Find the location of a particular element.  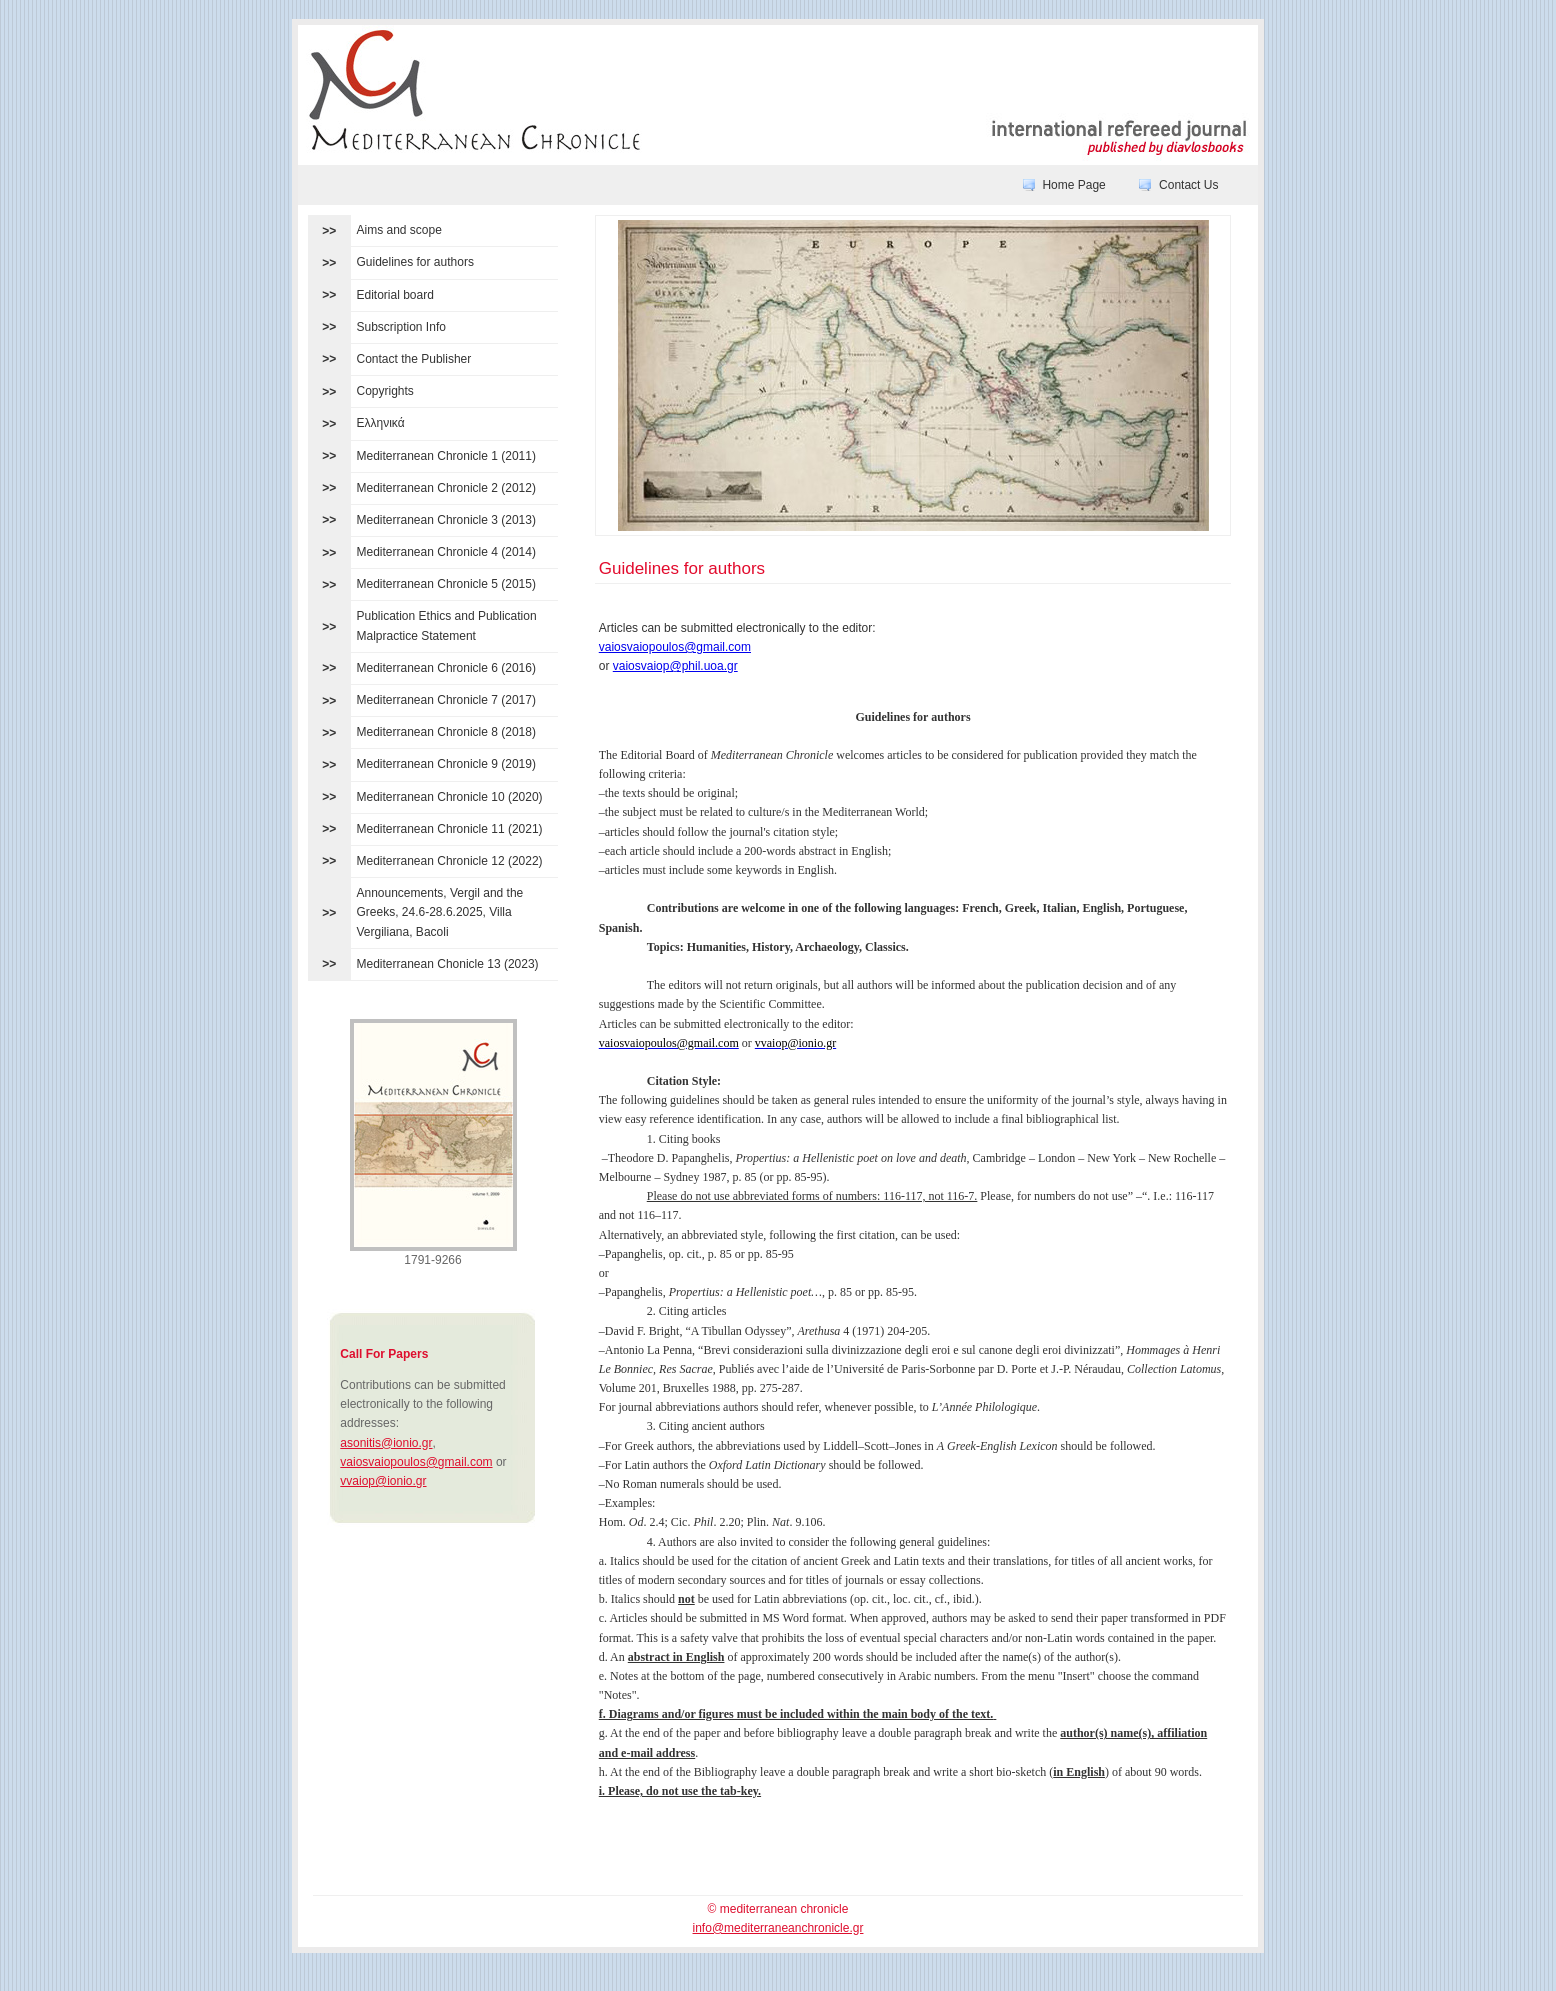

Subscription Info is located at coordinates (401, 327).